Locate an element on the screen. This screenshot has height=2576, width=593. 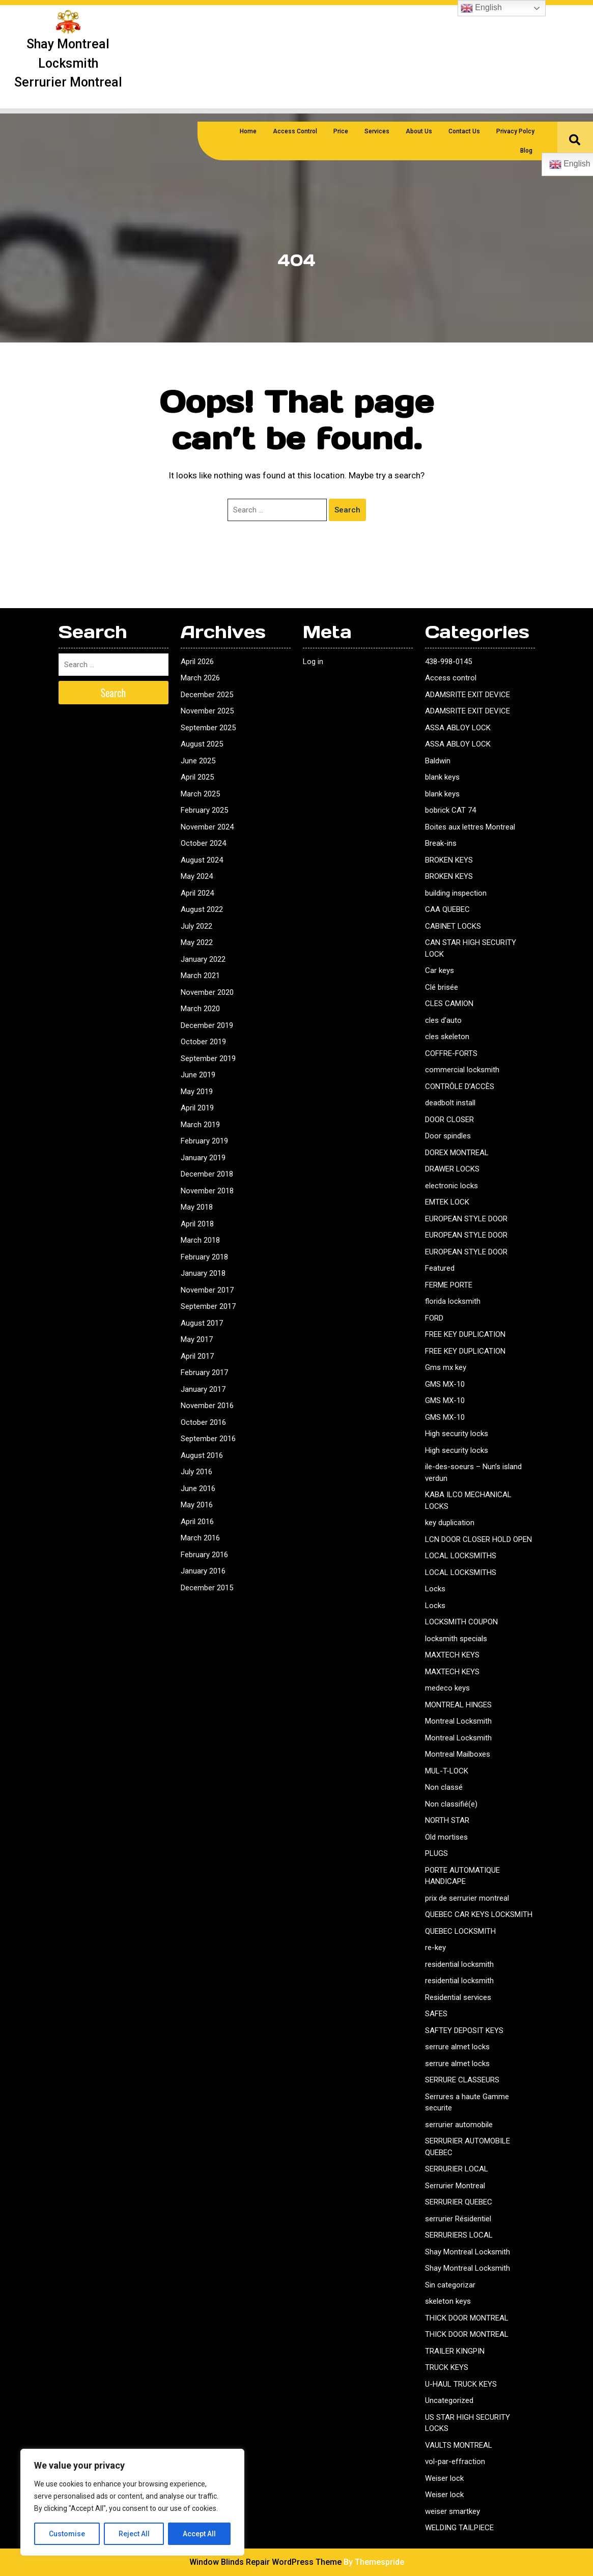
August 2024 is located at coordinates (202, 860).